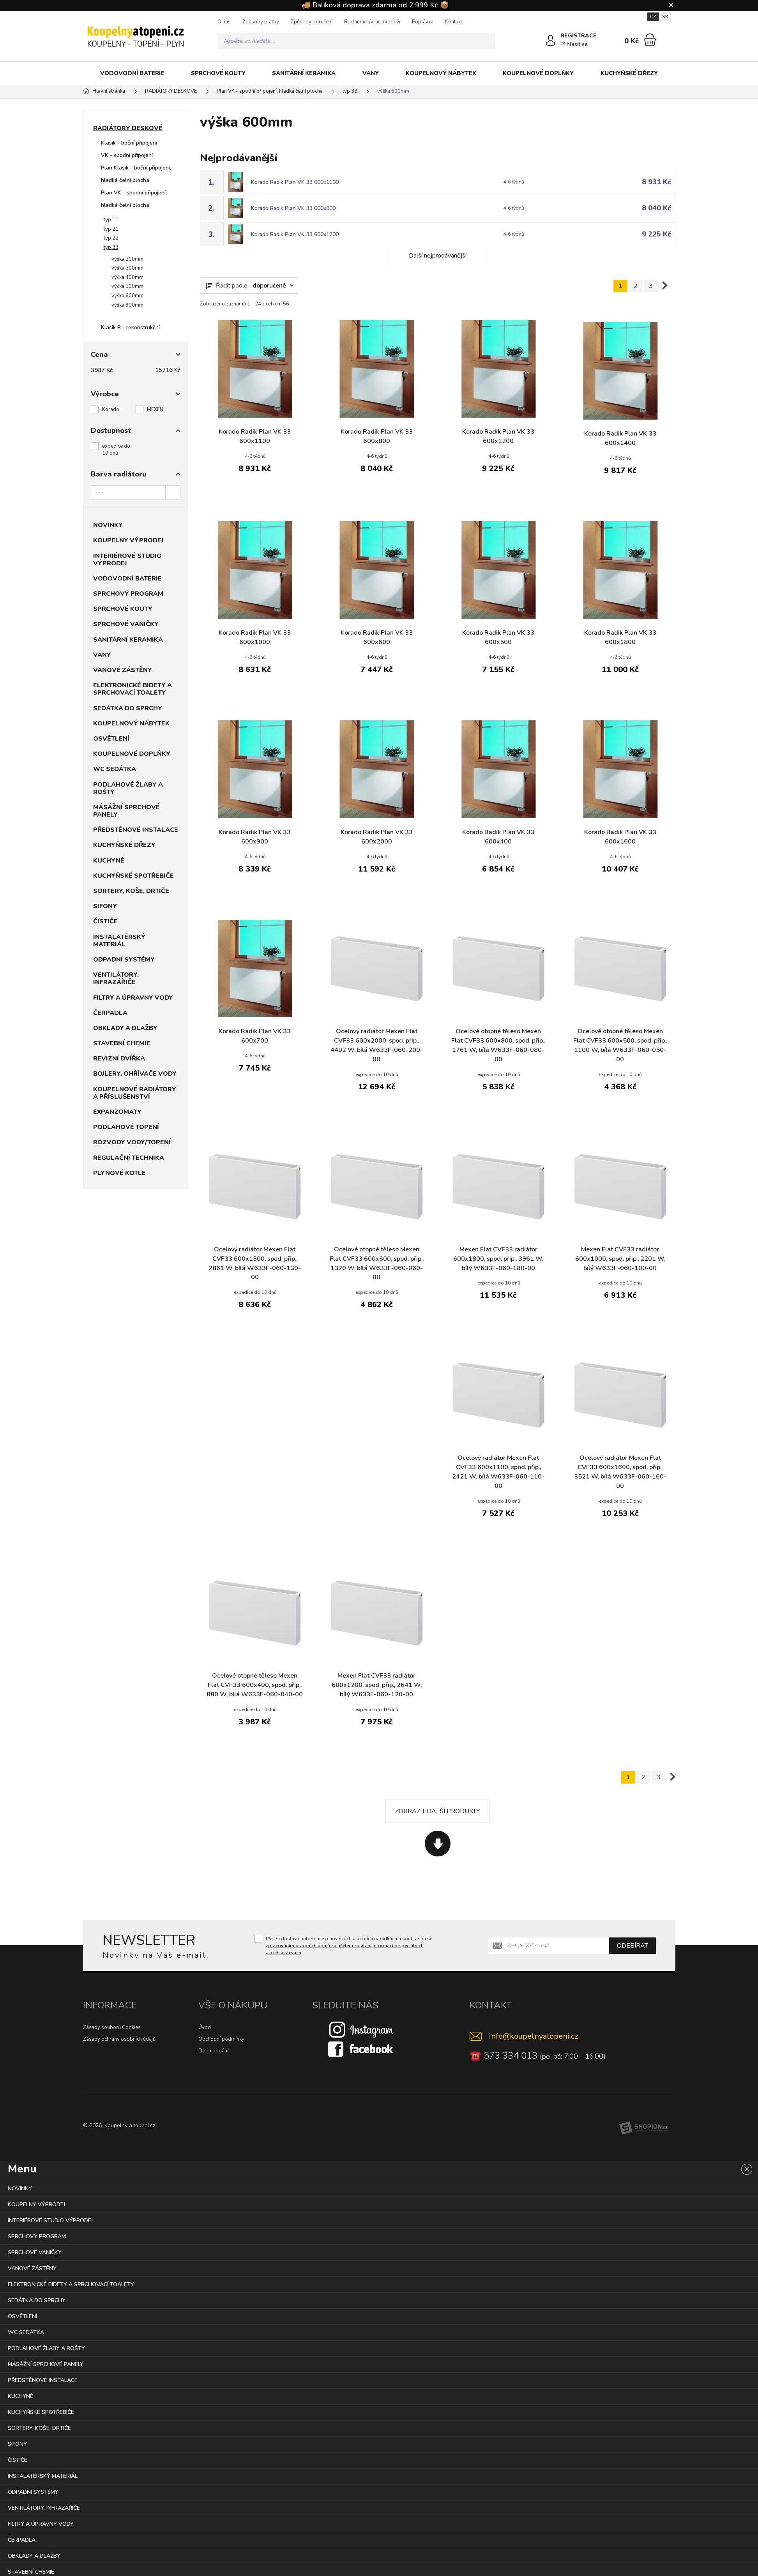 This screenshot has width=758, height=2576. Describe the element at coordinates (105, 906) in the screenshot. I see `SIFONY` at that location.